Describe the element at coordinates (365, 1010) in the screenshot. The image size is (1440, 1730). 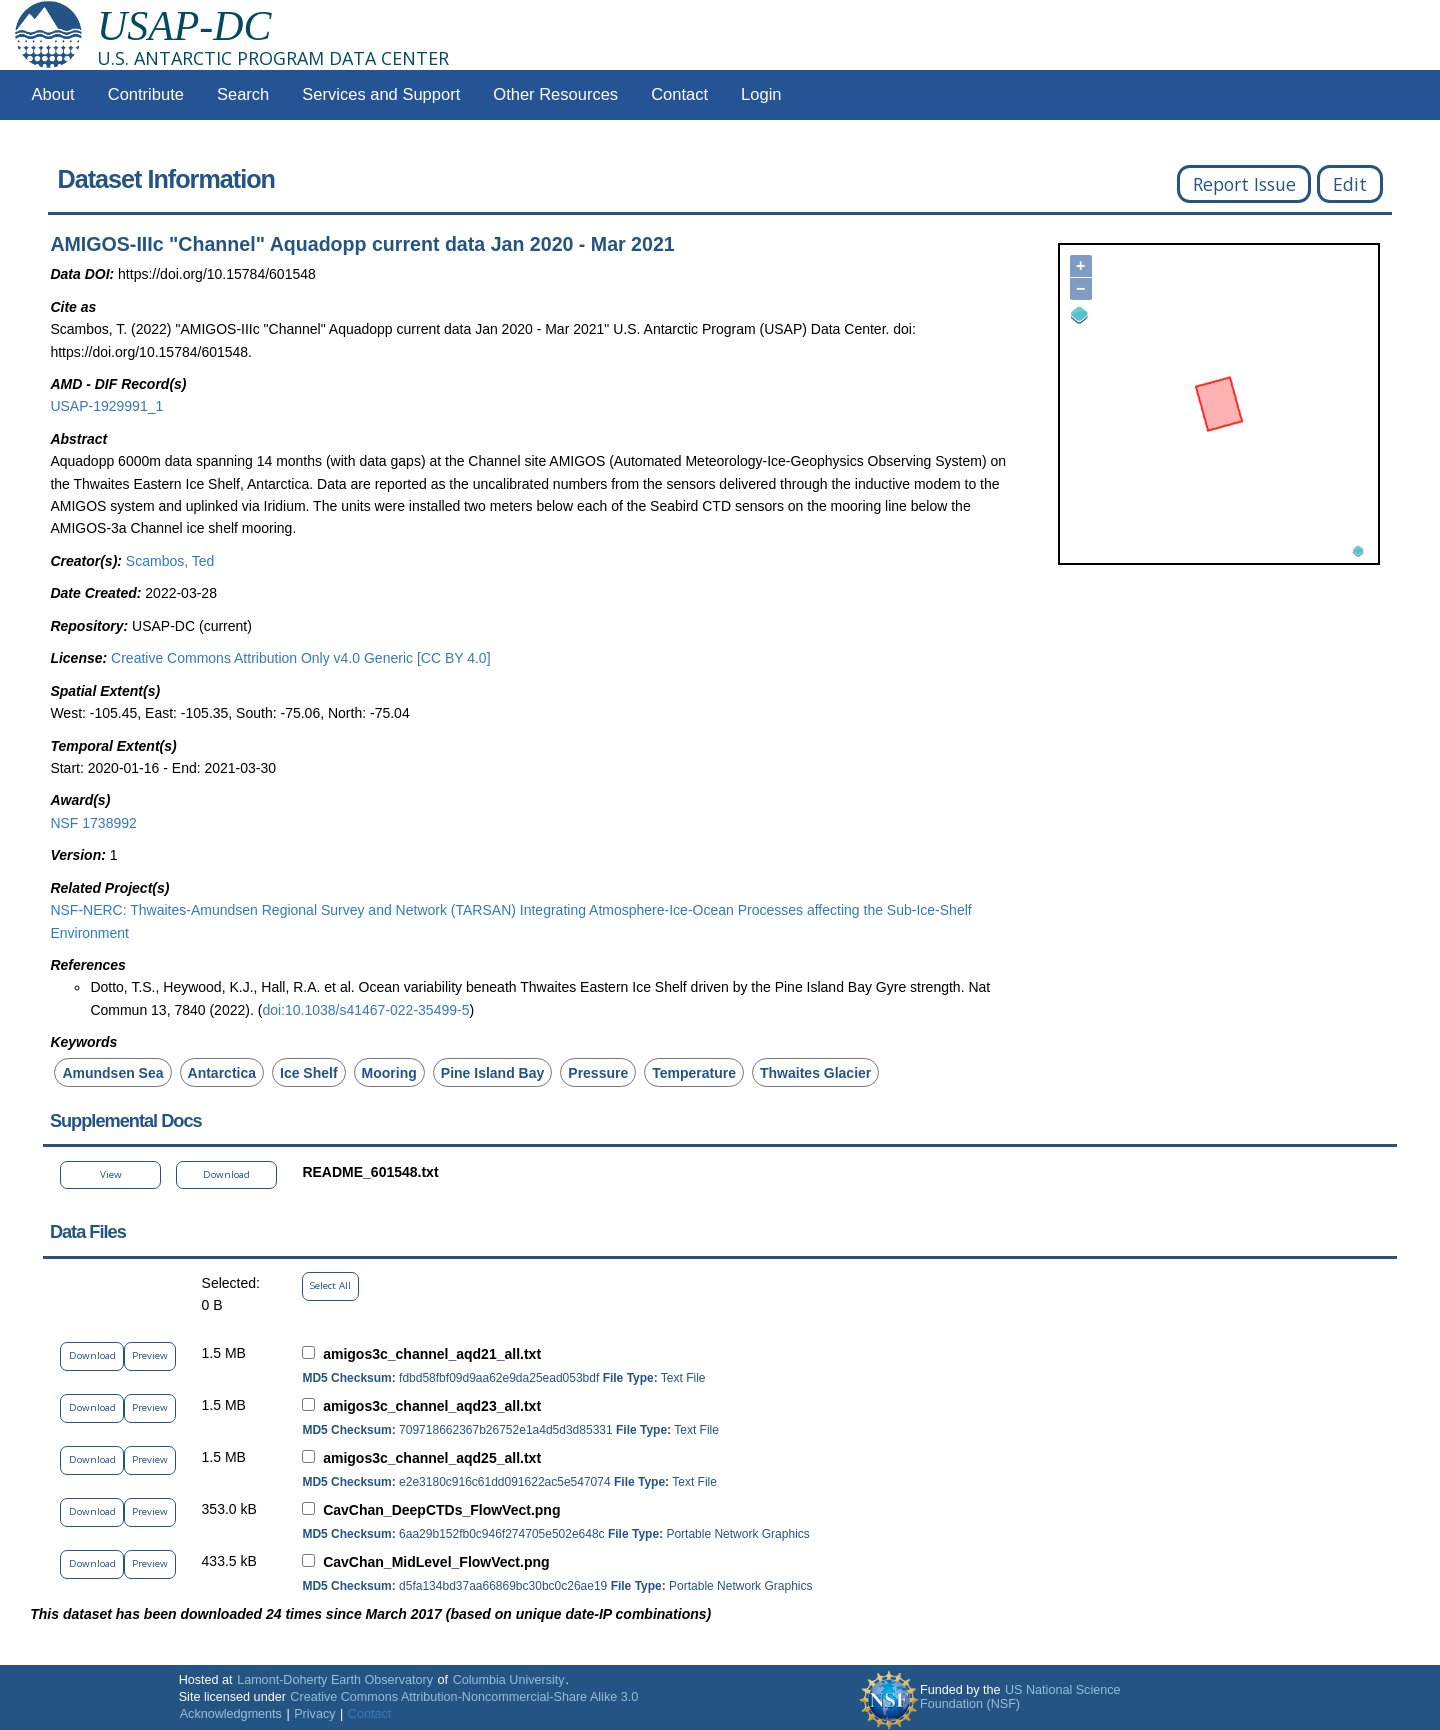
I see `doi:10.1038/s41467-022-35499-5` at that location.